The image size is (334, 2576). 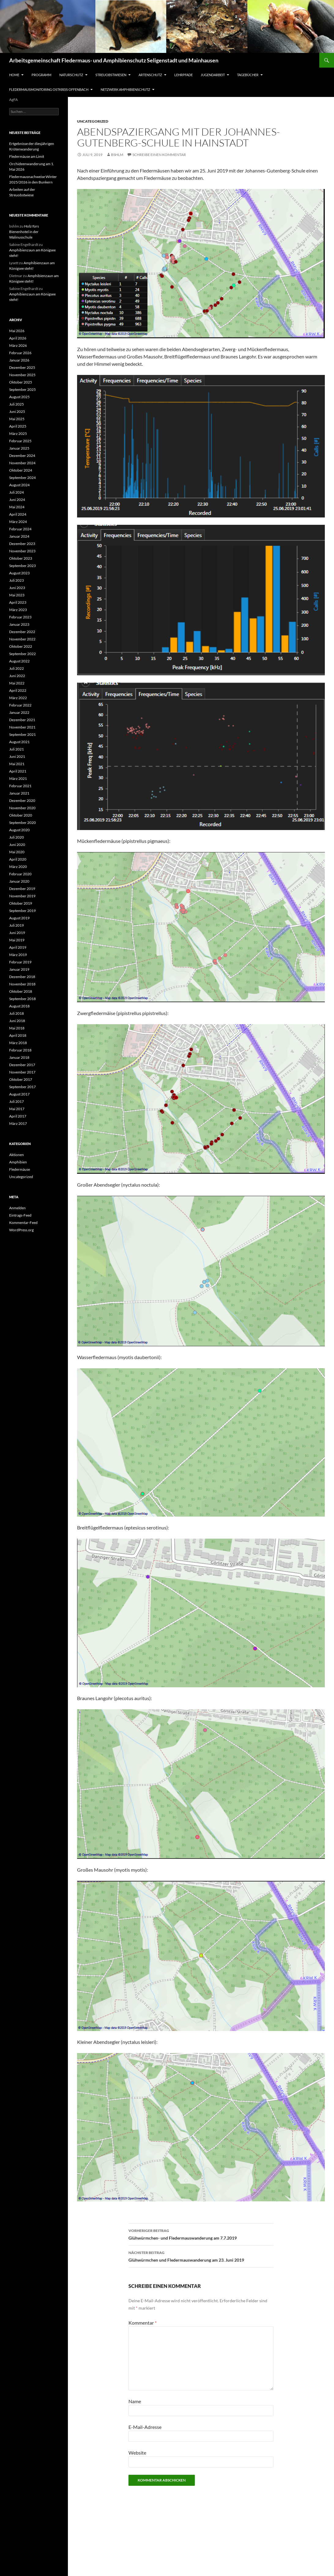 I want to click on August 2017, so click(x=19, y=1094).